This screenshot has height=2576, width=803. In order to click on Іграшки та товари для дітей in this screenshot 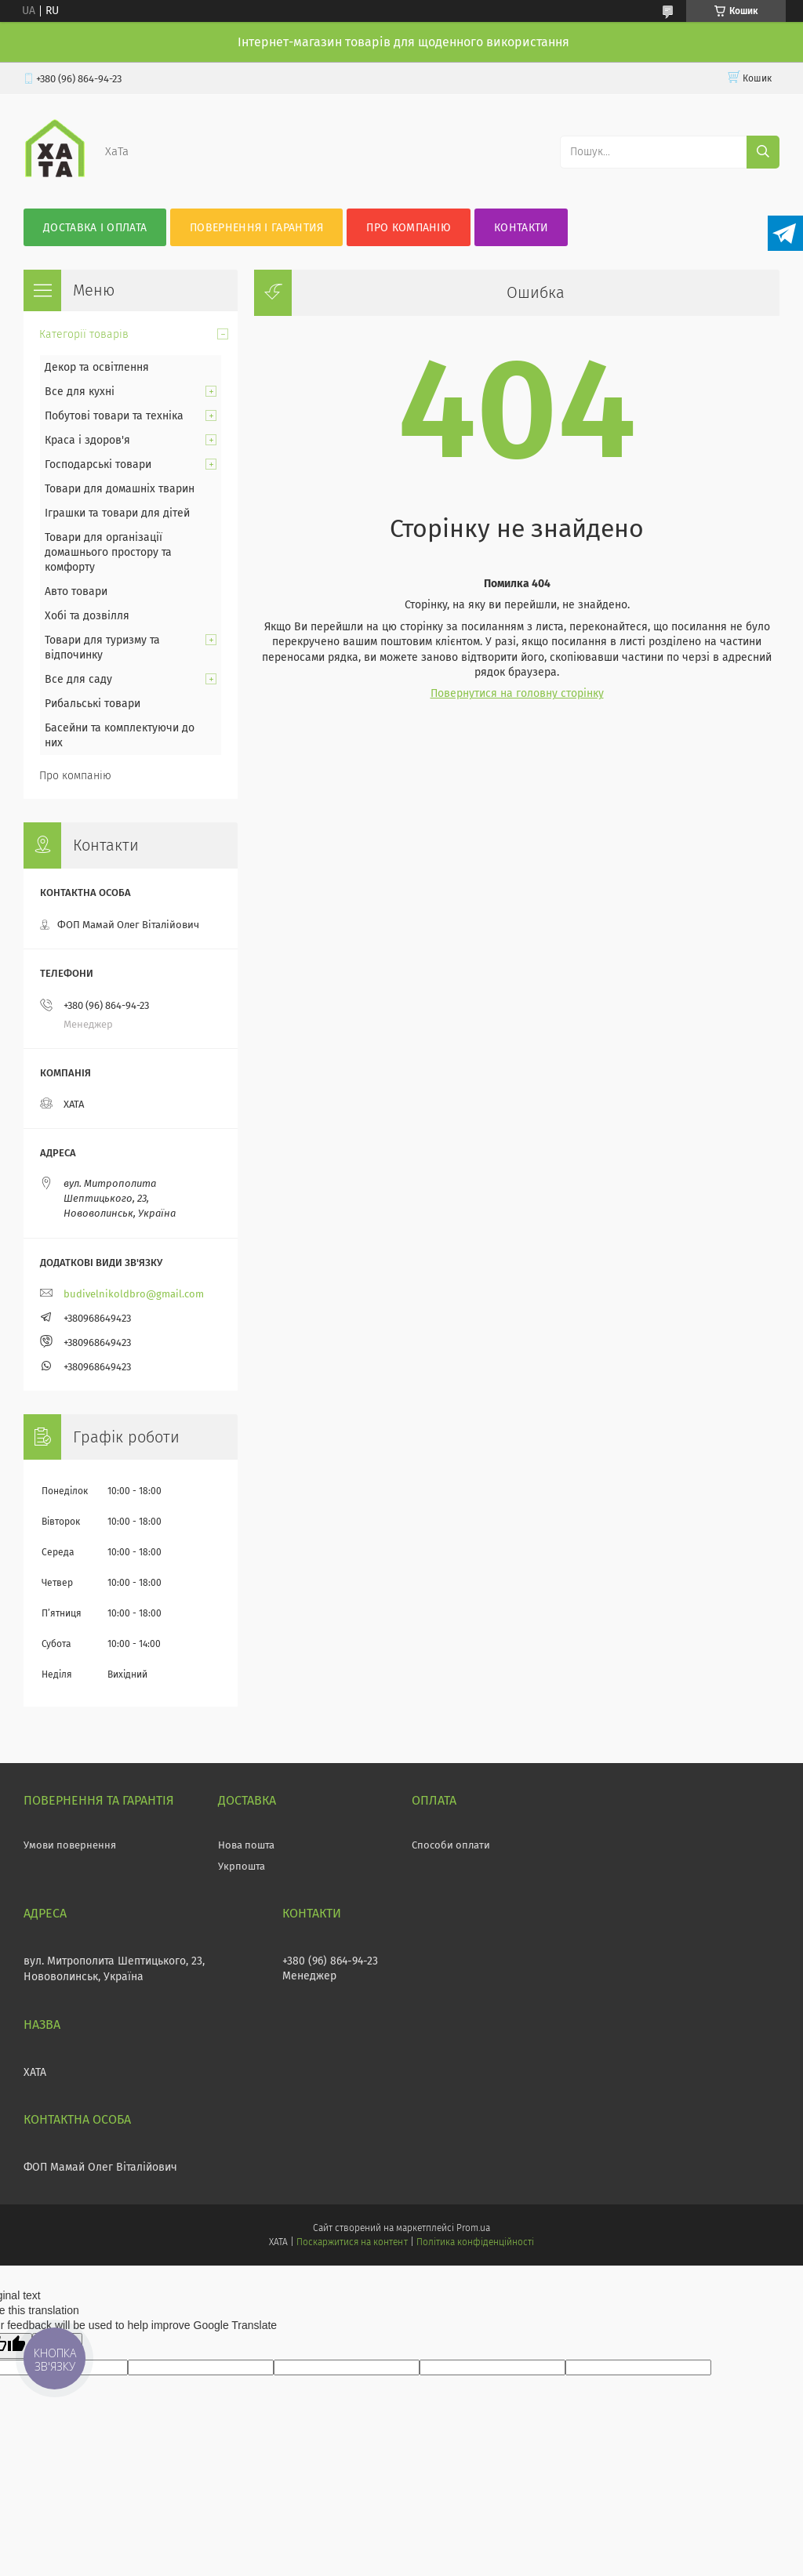, I will do `click(117, 513)`.